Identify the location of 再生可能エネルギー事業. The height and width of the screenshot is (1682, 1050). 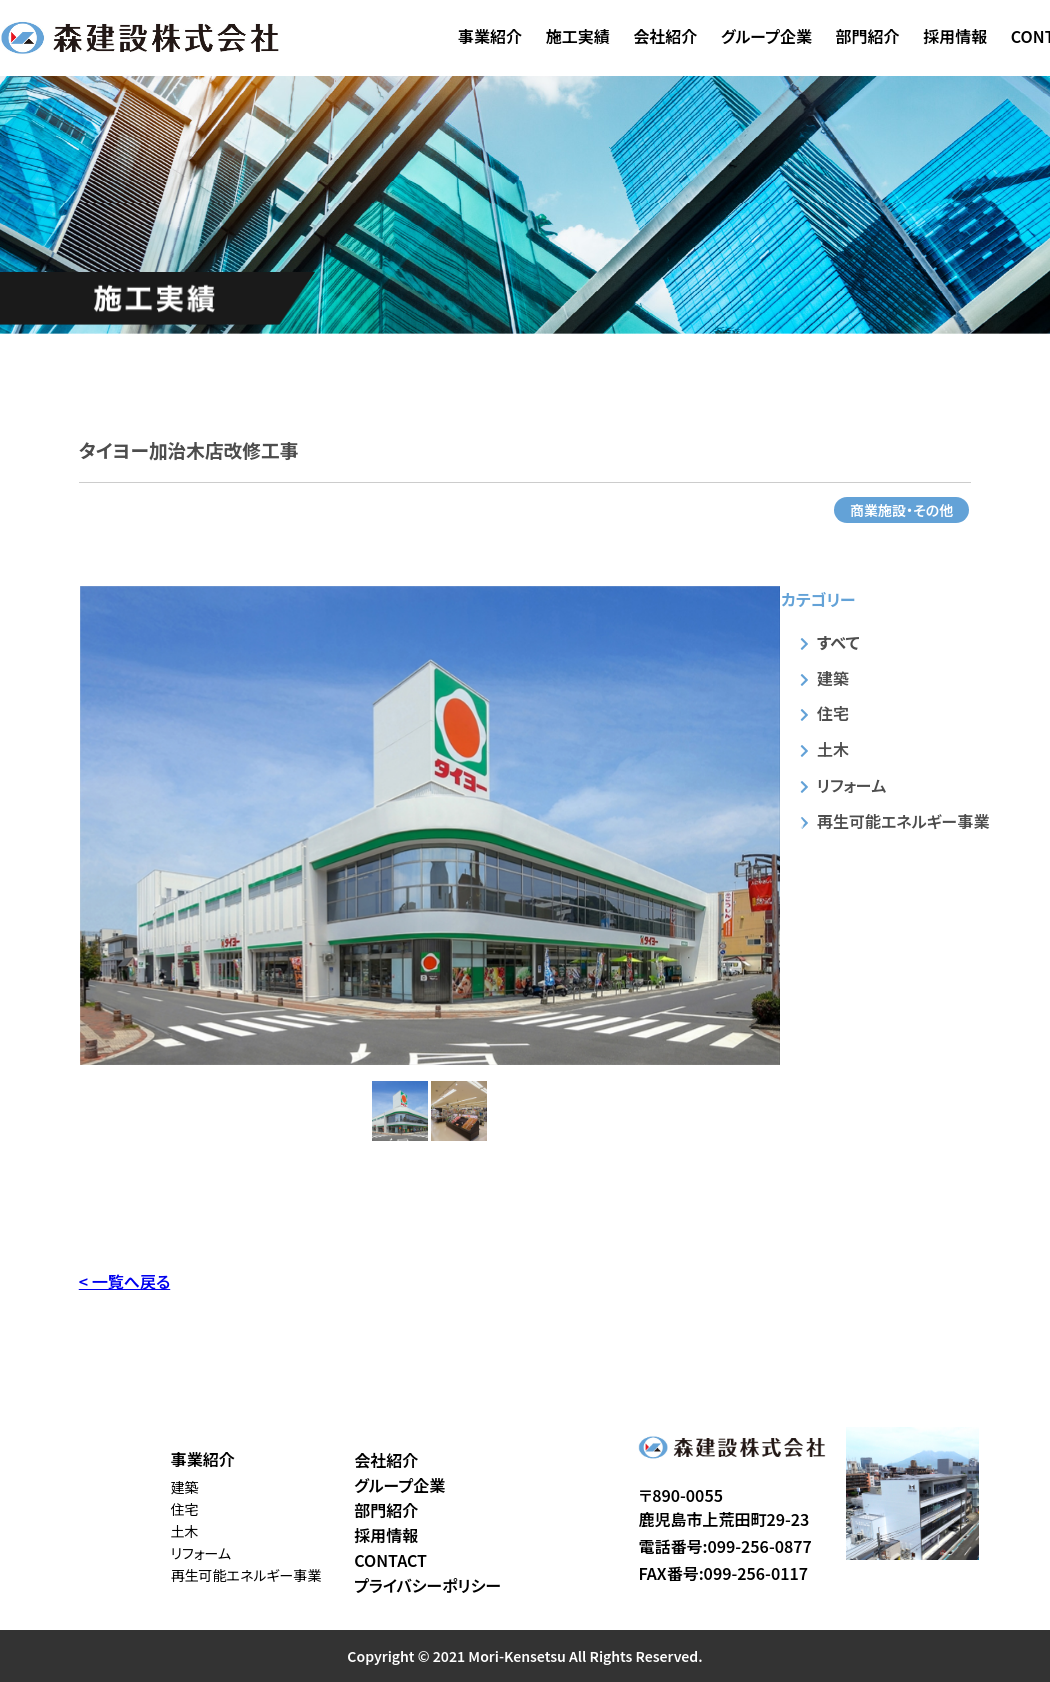
(903, 821).